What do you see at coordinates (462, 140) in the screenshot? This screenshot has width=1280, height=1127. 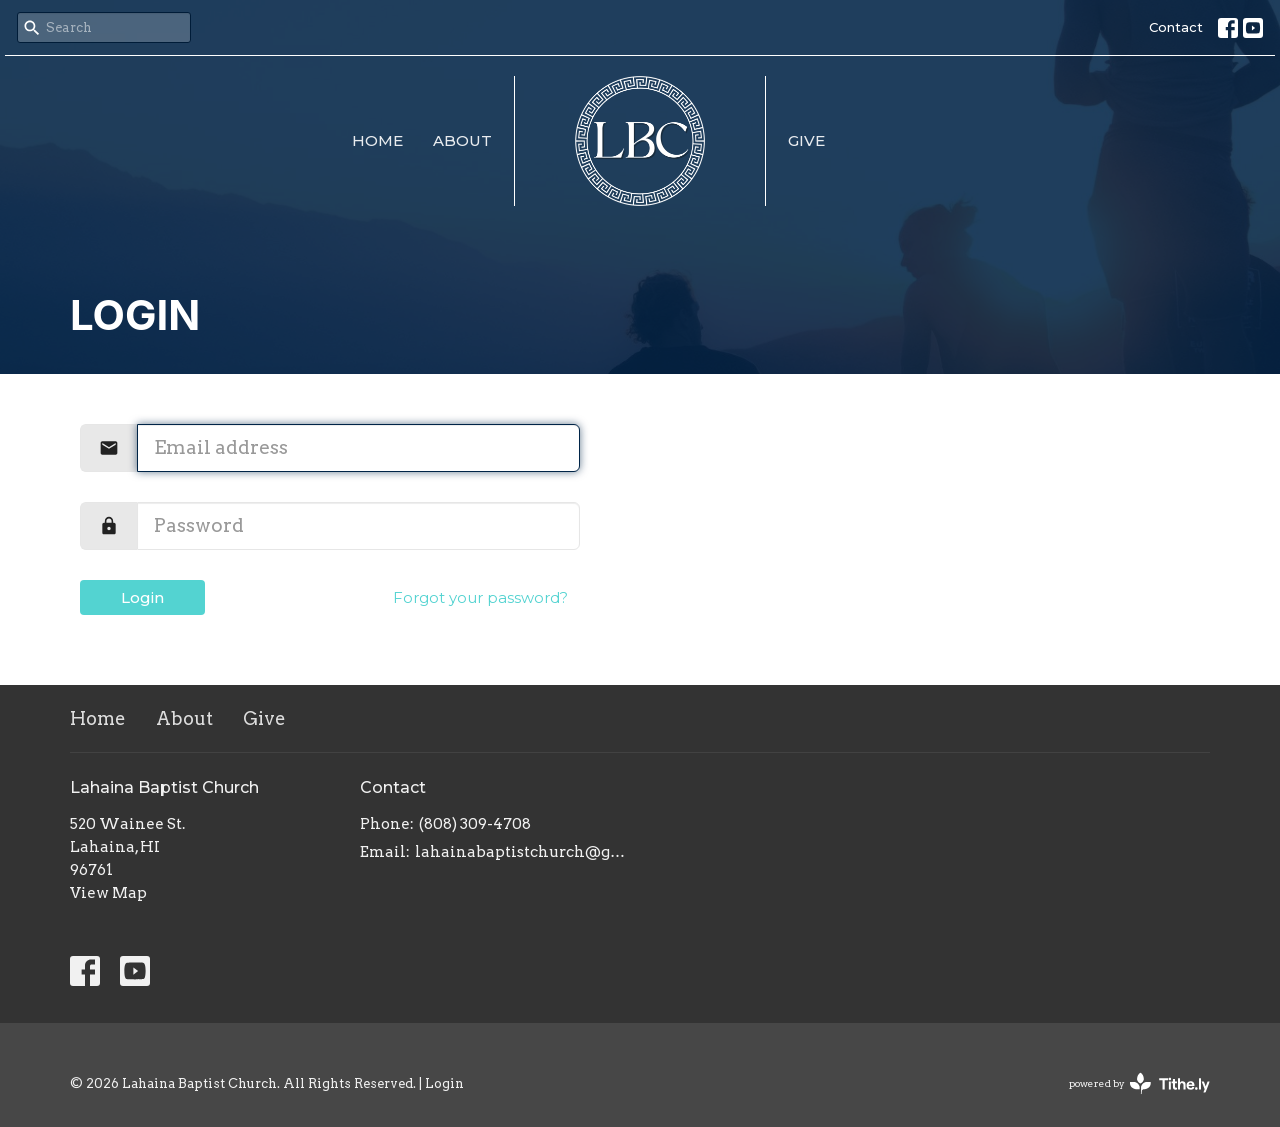 I see `About` at bounding box center [462, 140].